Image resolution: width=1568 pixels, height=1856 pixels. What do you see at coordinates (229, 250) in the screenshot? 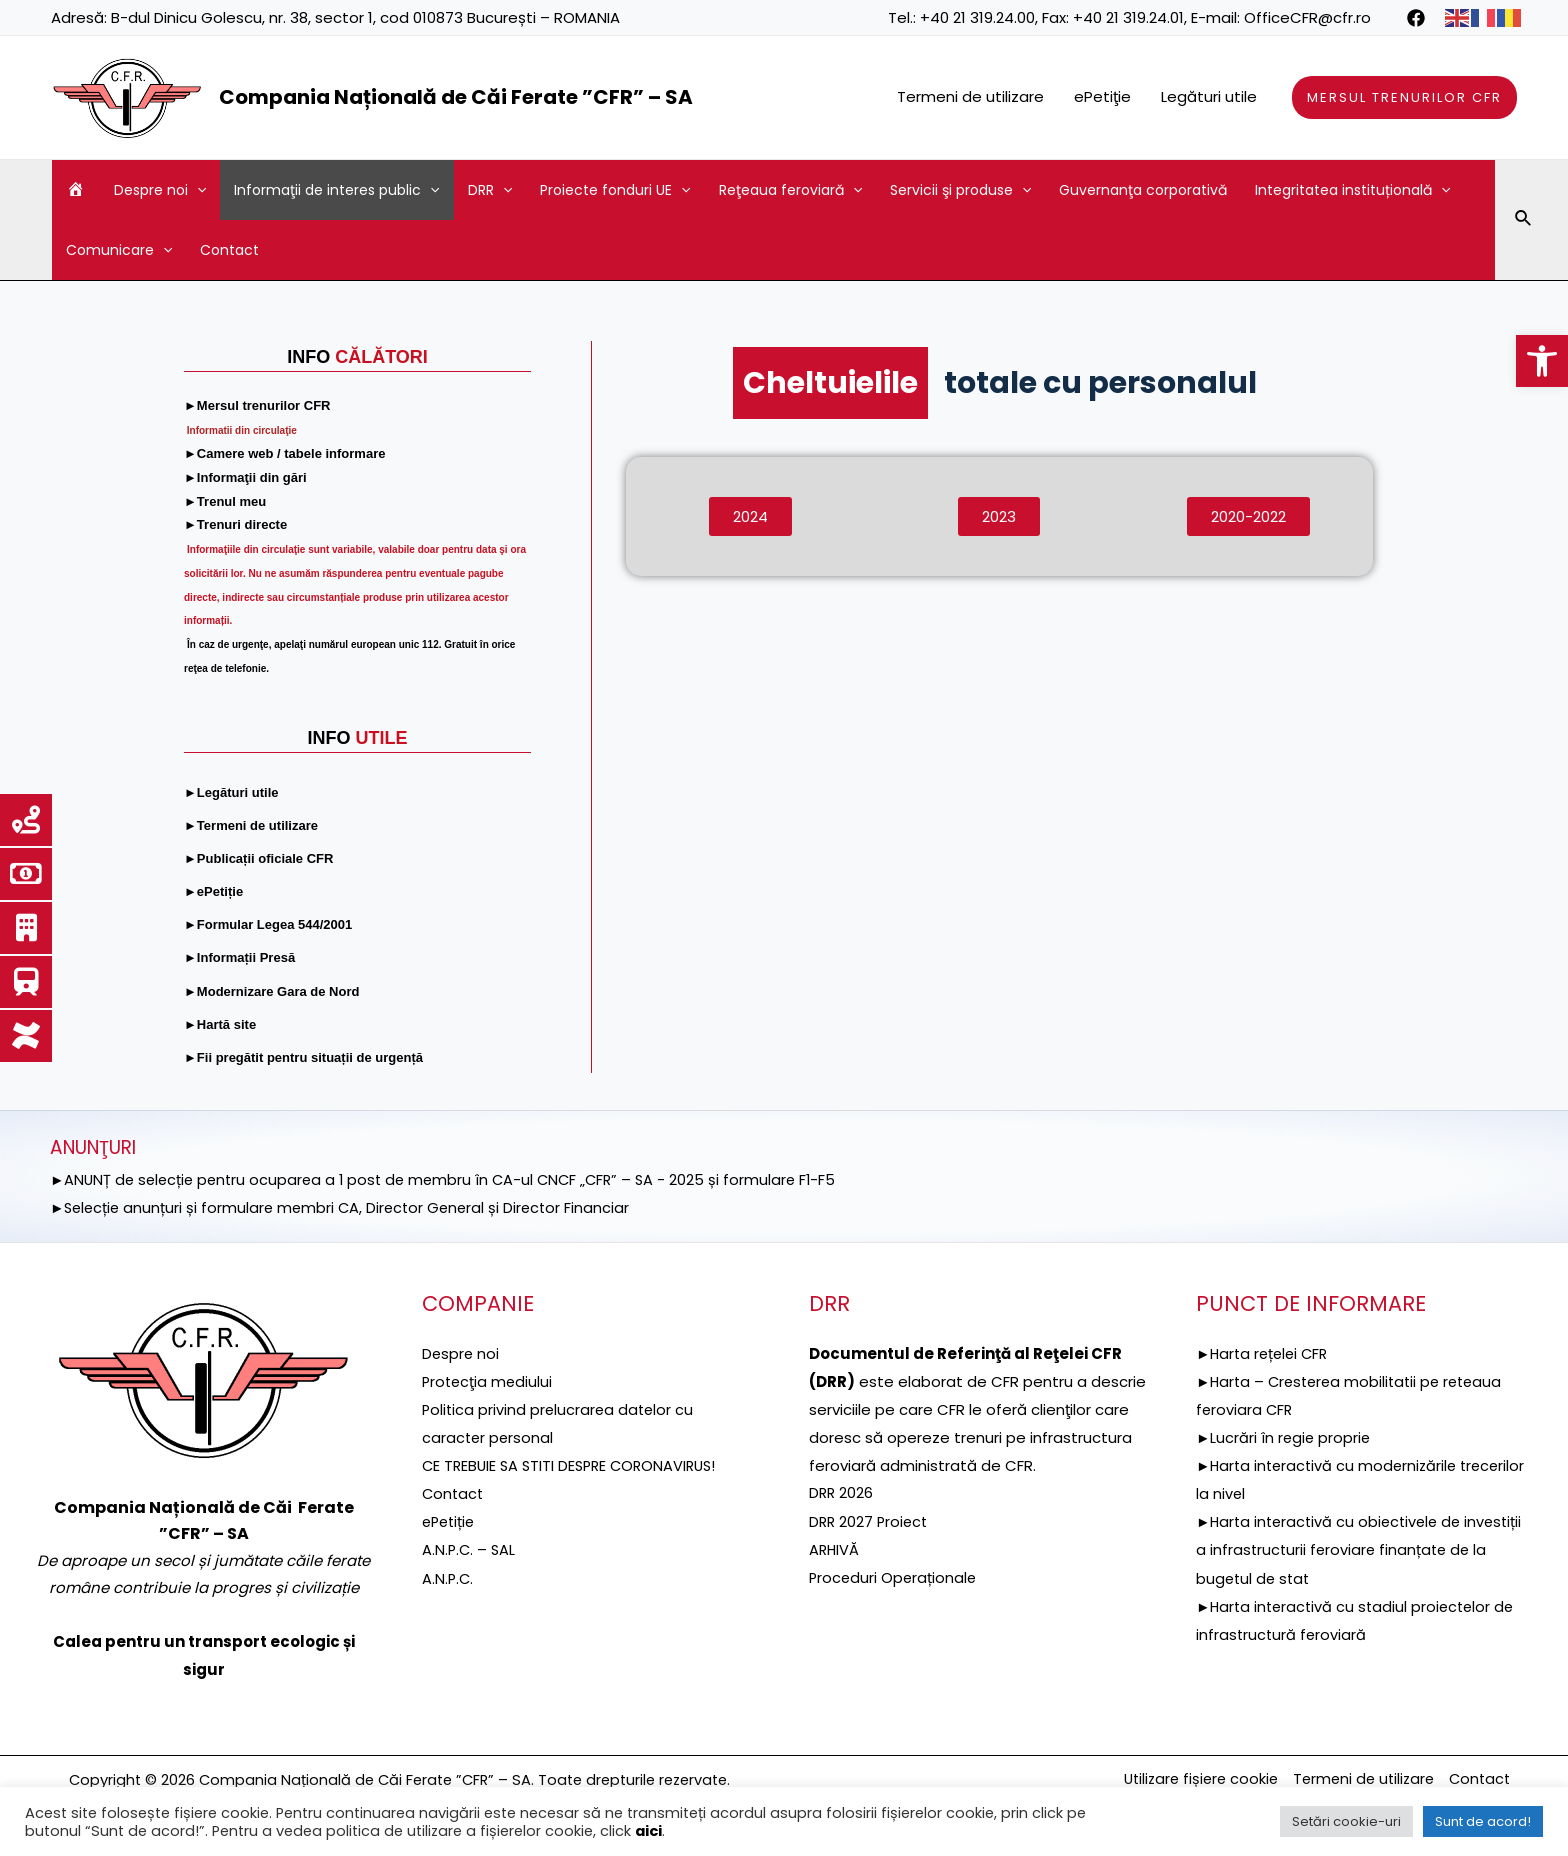
I see `Contact [link]` at bounding box center [229, 250].